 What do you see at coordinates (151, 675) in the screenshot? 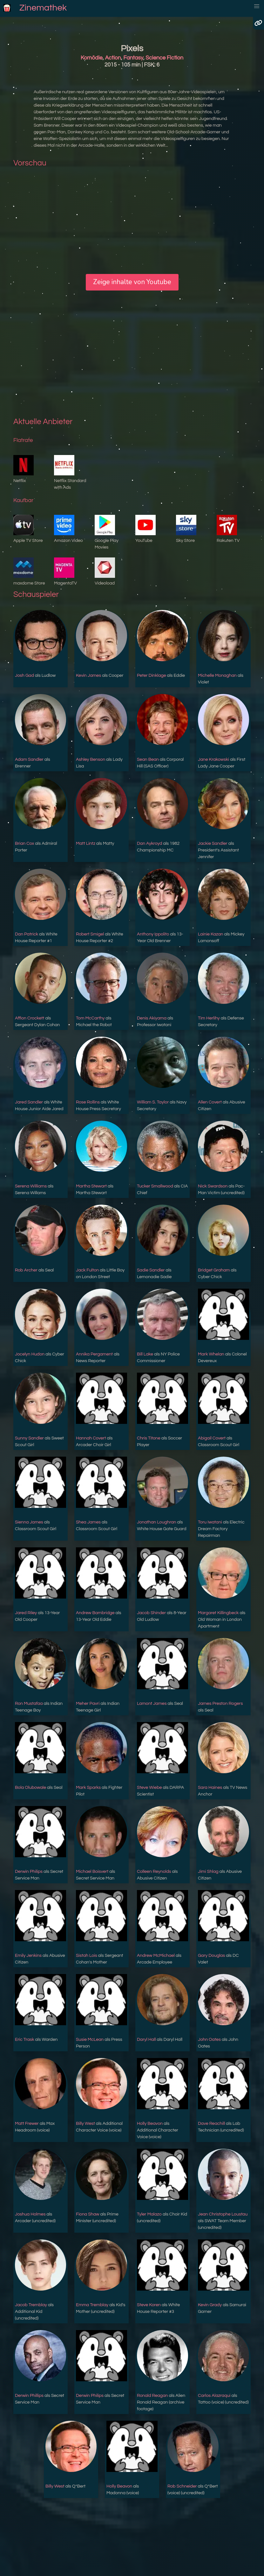
I see `Peter Dinklage` at bounding box center [151, 675].